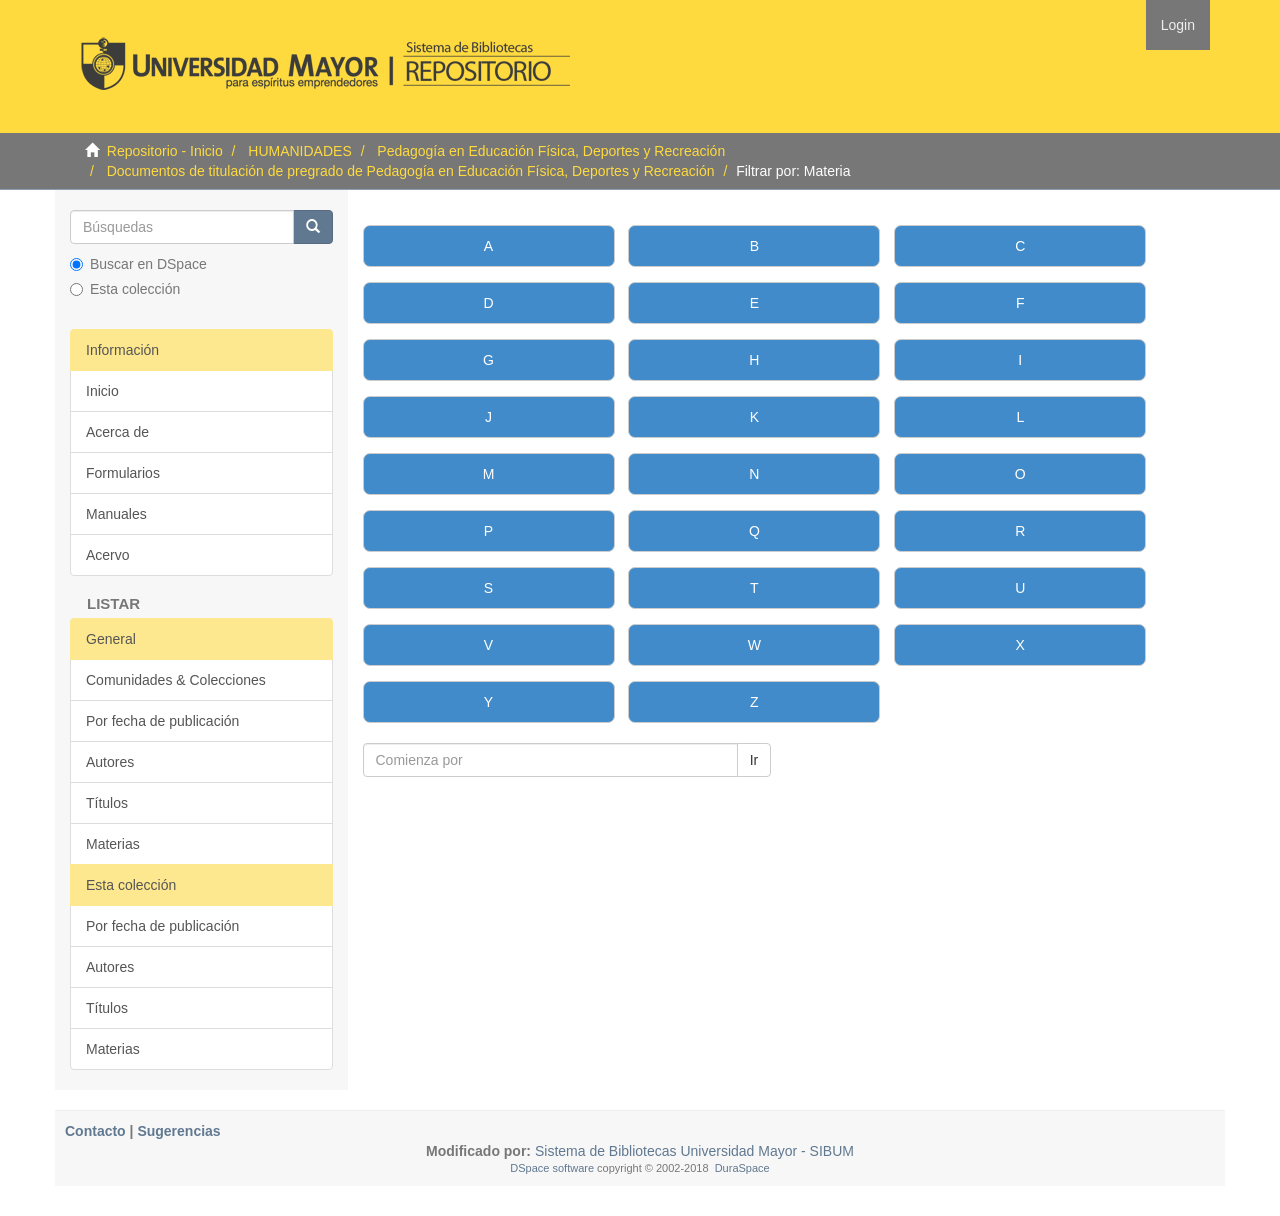 The image size is (1280, 1216). Describe the element at coordinates (754, 760) in the screenshot. I see `Ir` at that location.